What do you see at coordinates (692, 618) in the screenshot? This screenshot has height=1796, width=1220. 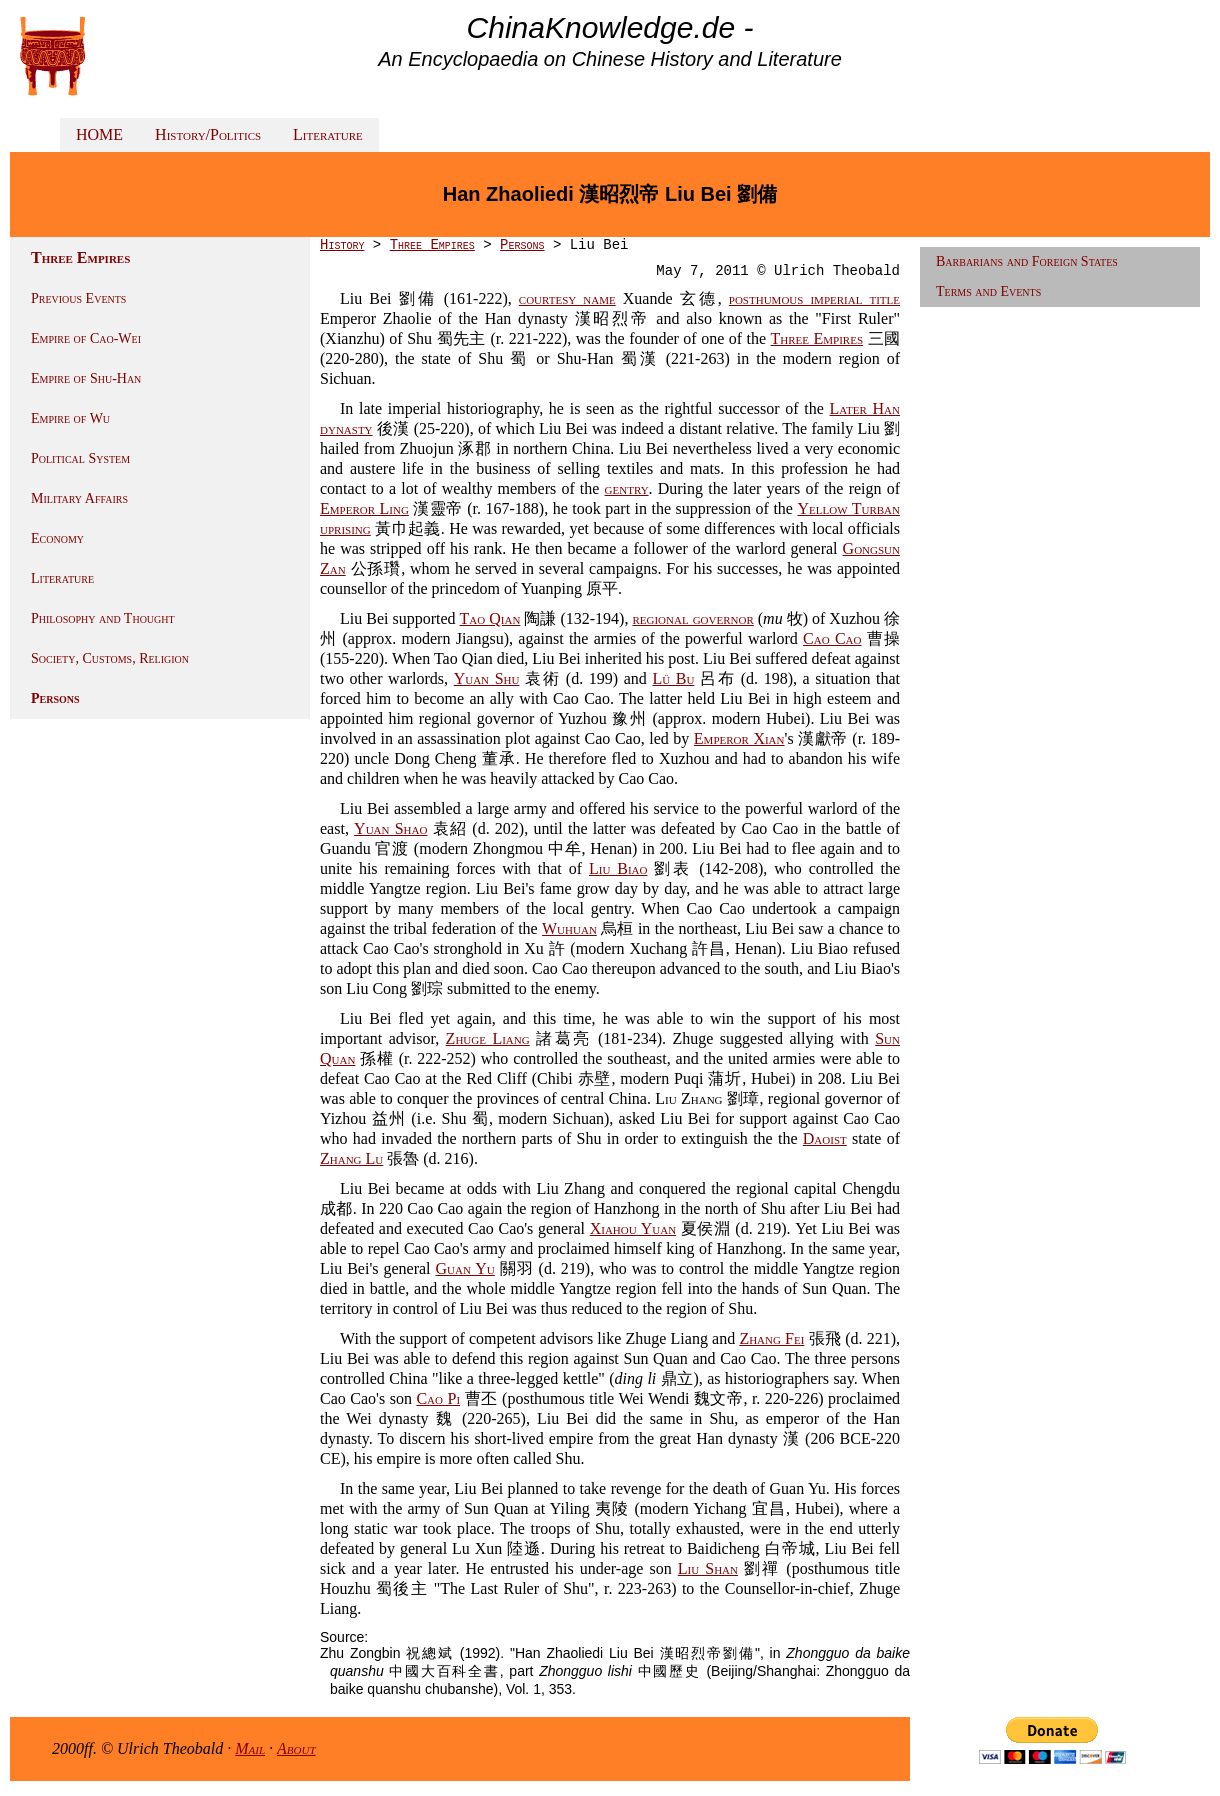 I see `regional governor` at bounding box center [692, 618].